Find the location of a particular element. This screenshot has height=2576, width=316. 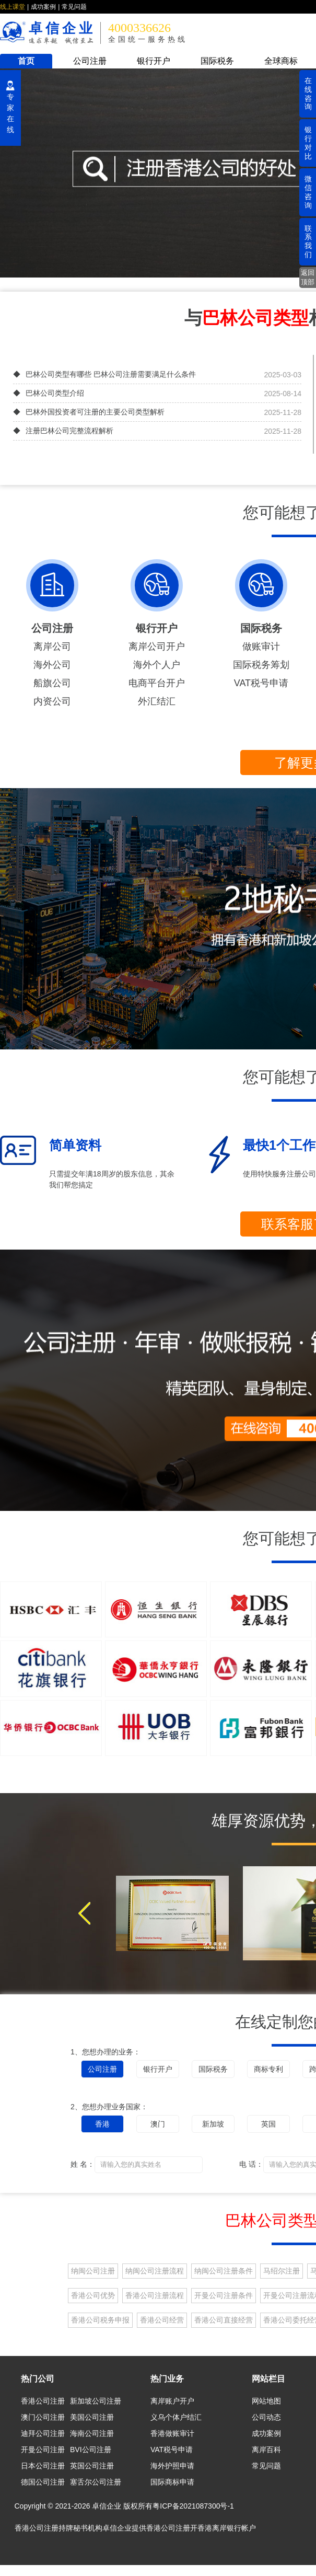

在线咨询 is located at coordinates (308, 93).